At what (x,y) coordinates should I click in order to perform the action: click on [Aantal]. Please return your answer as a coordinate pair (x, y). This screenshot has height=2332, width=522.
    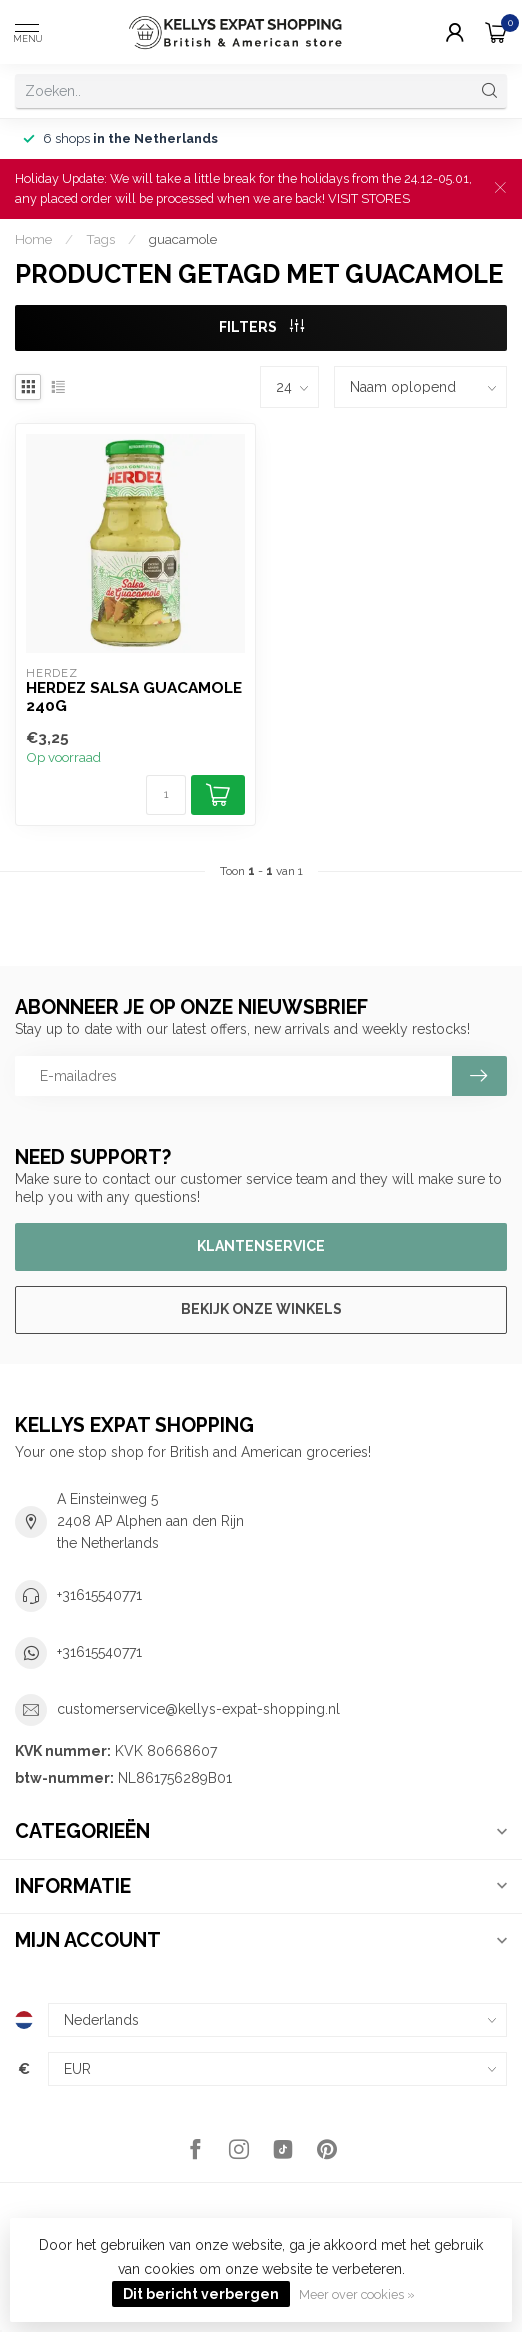
    Looking at the image, I should click on (166, 795).